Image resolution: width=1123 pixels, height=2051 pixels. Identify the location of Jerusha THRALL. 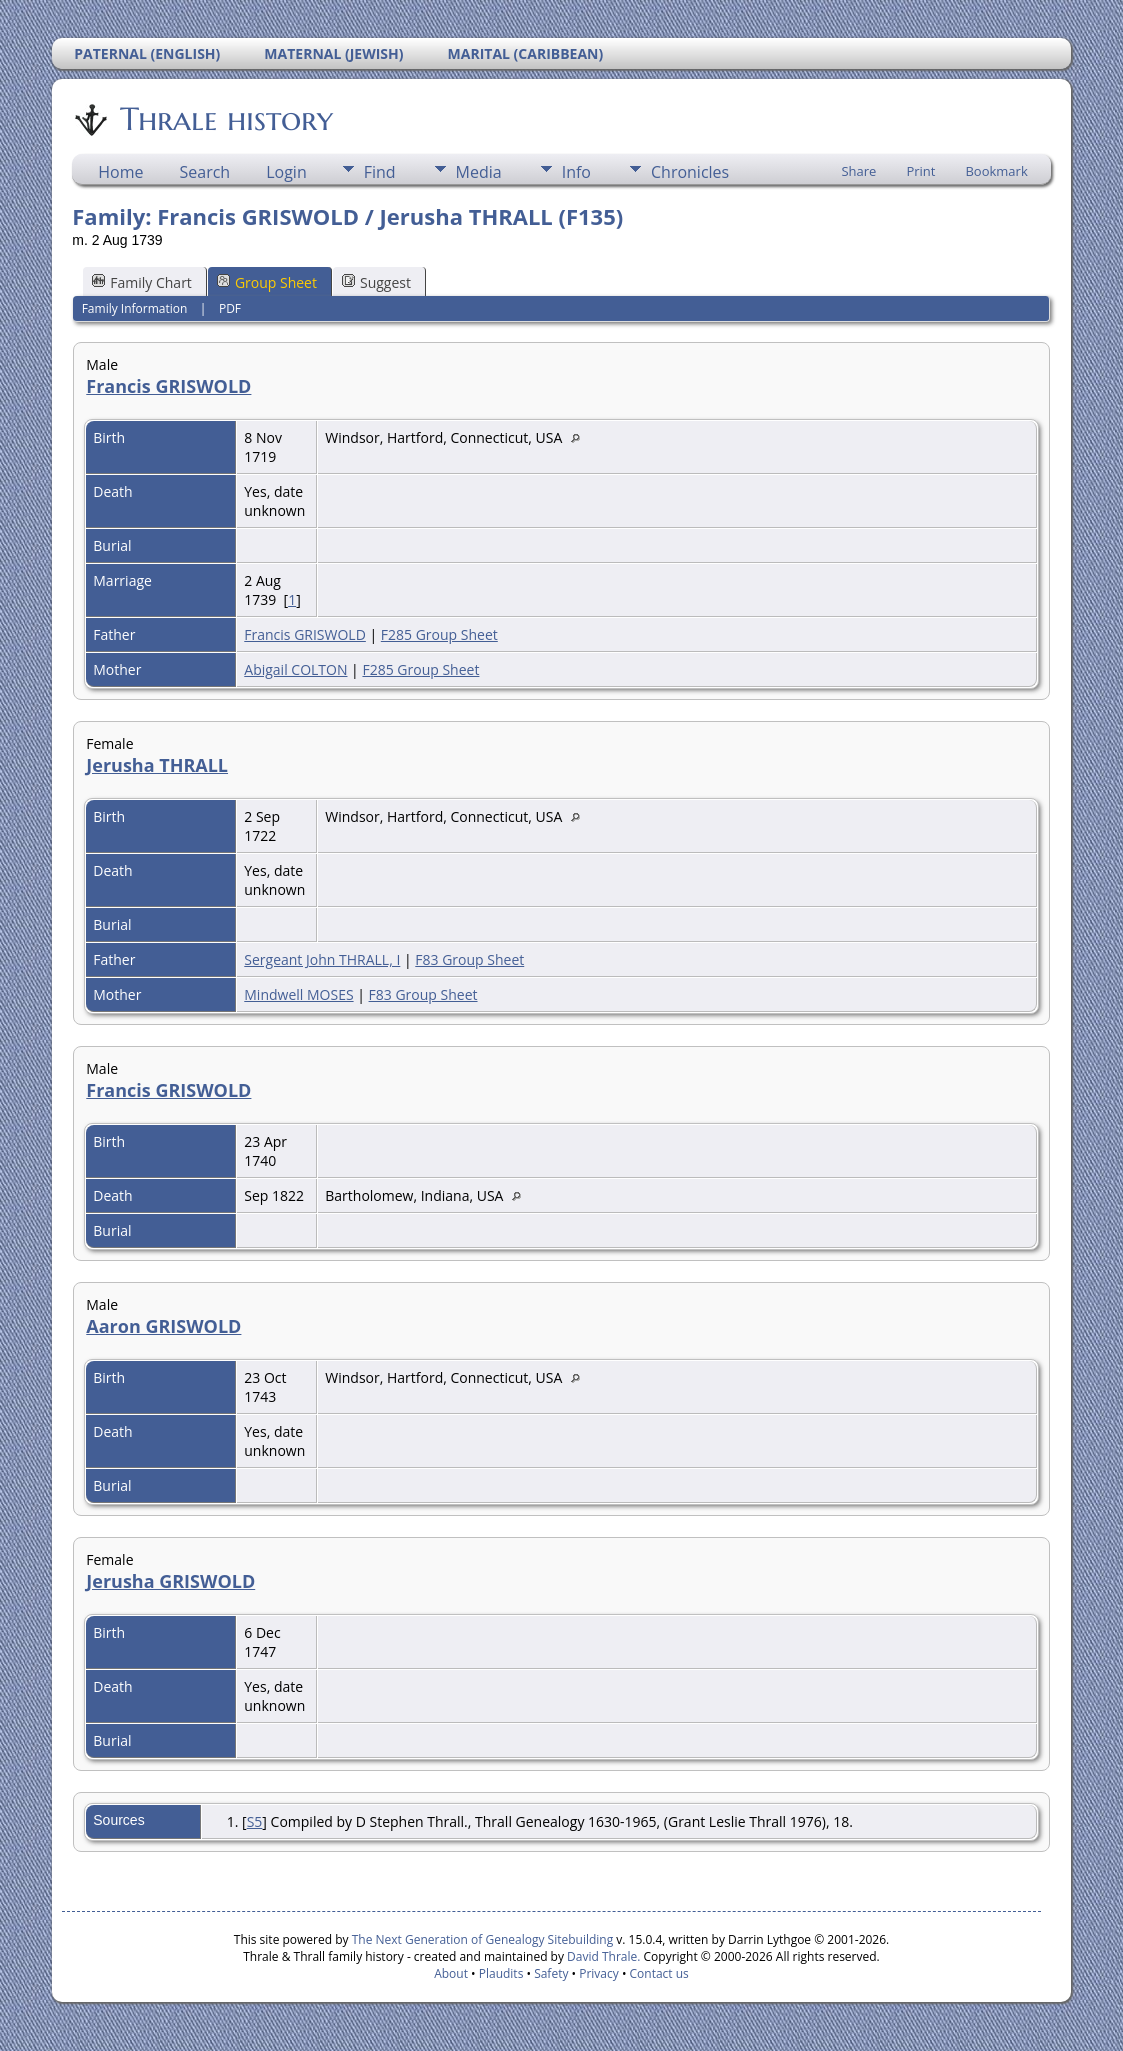
(157, 765).